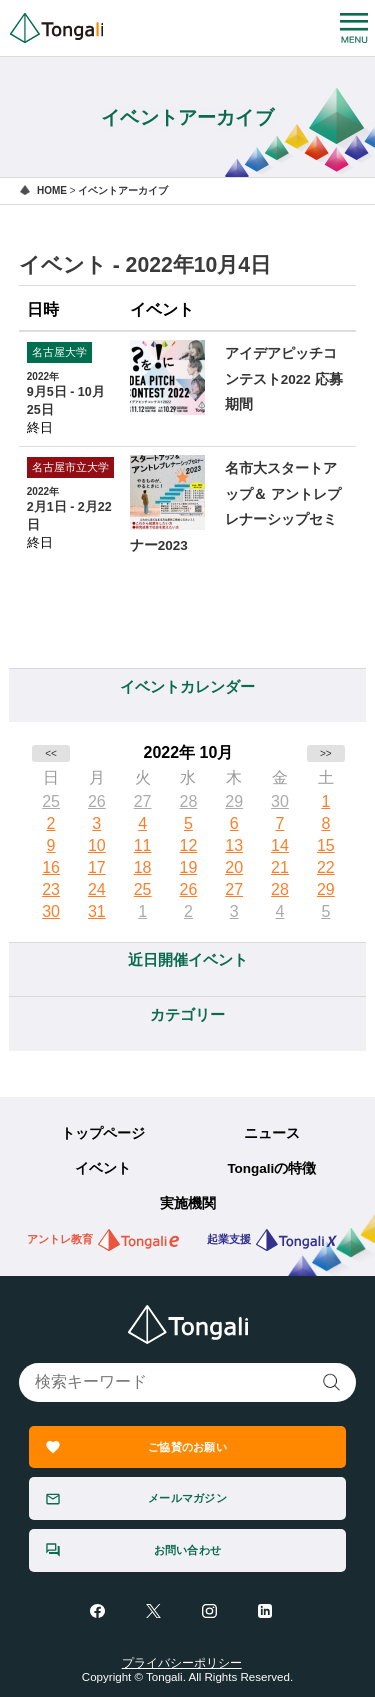  What do you see at coordinates (97, 801) in the screenshot?
I see `26` at bounding box center [97, 801].